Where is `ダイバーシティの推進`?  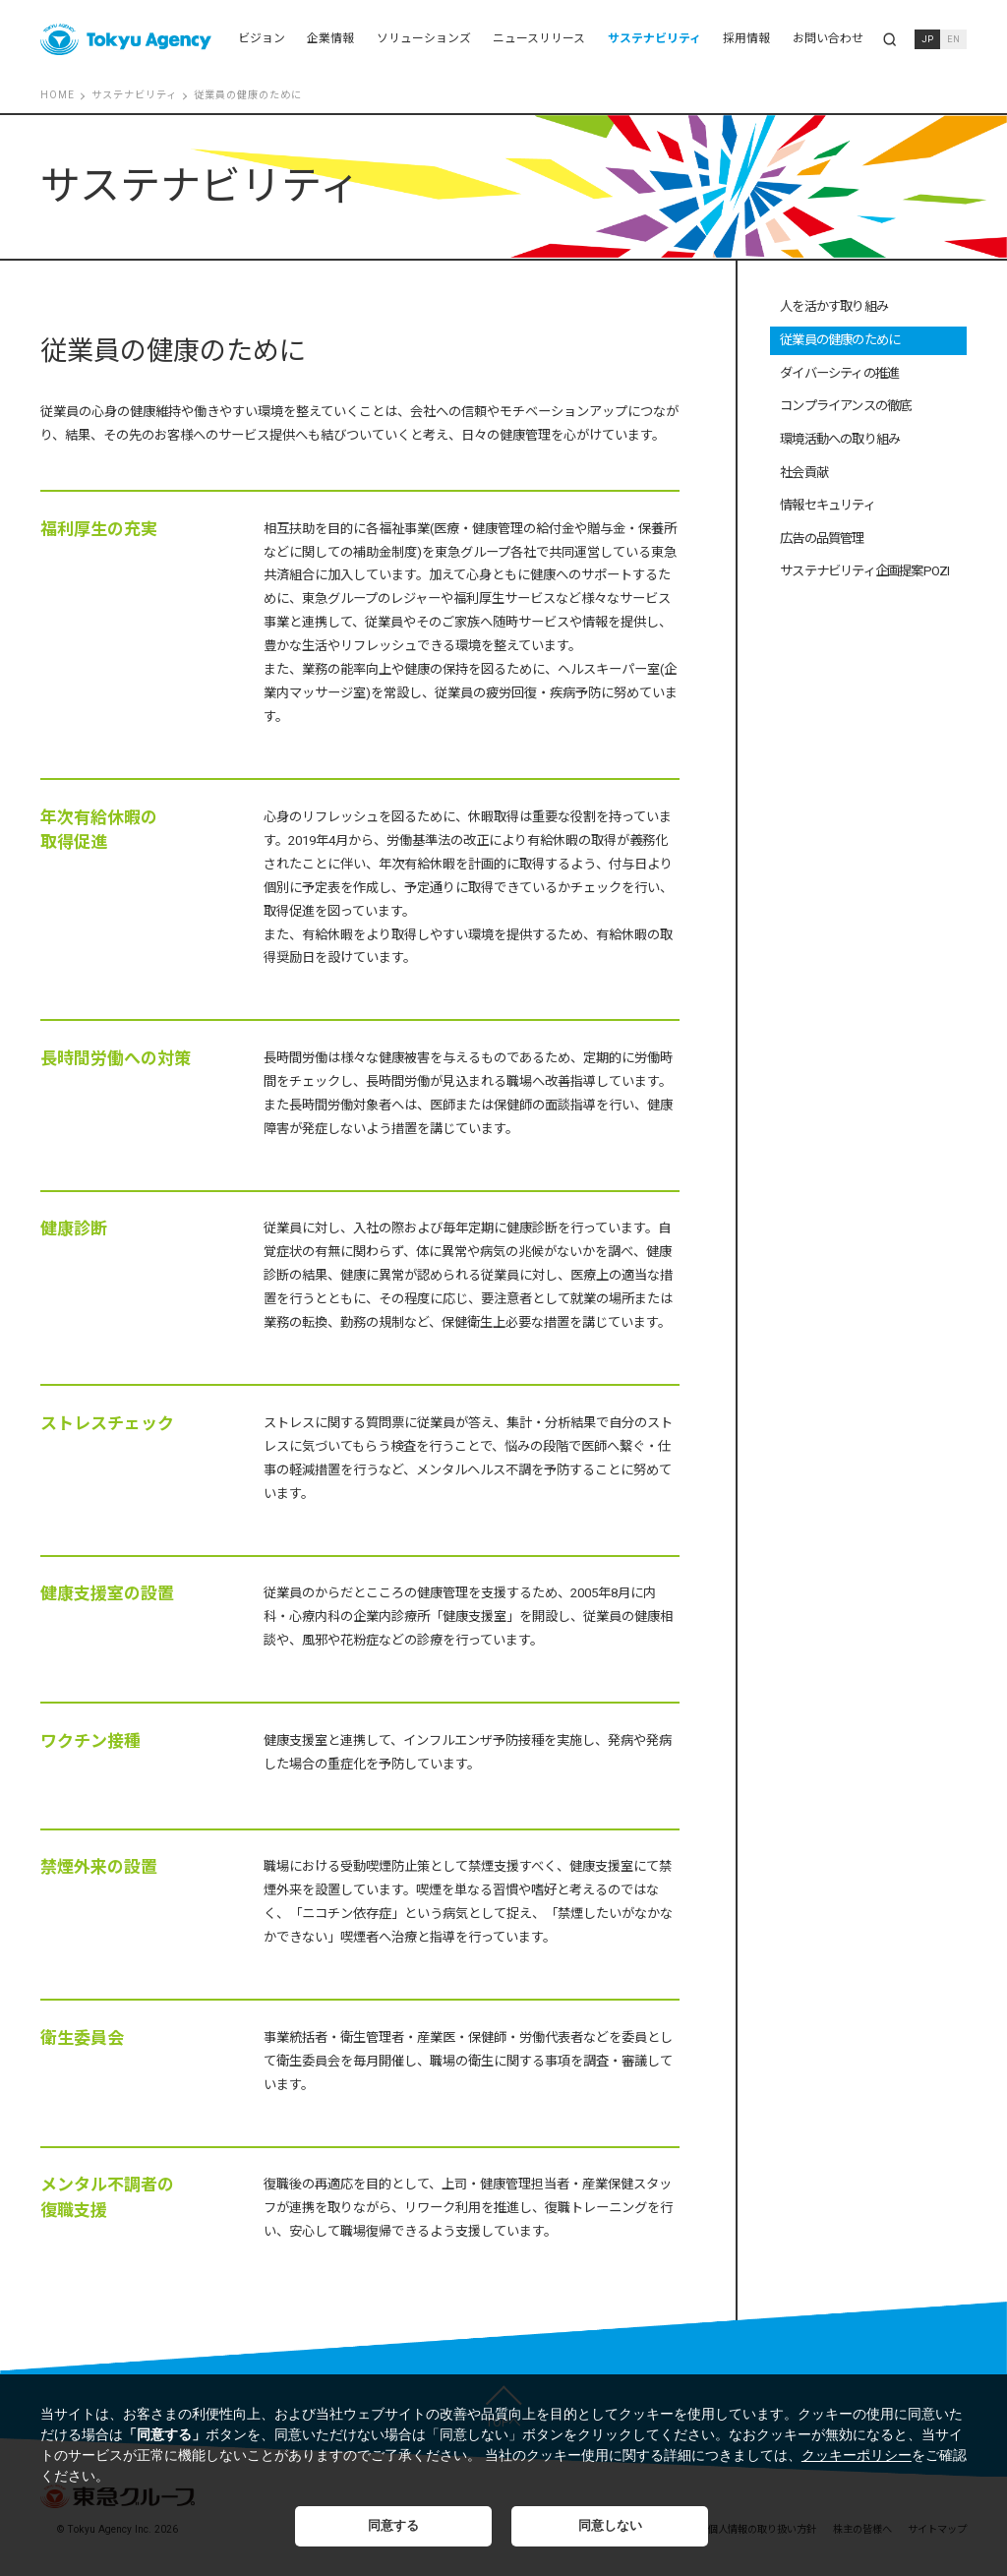
ダイバーシティの推進 is located at coordinates (839, 373).